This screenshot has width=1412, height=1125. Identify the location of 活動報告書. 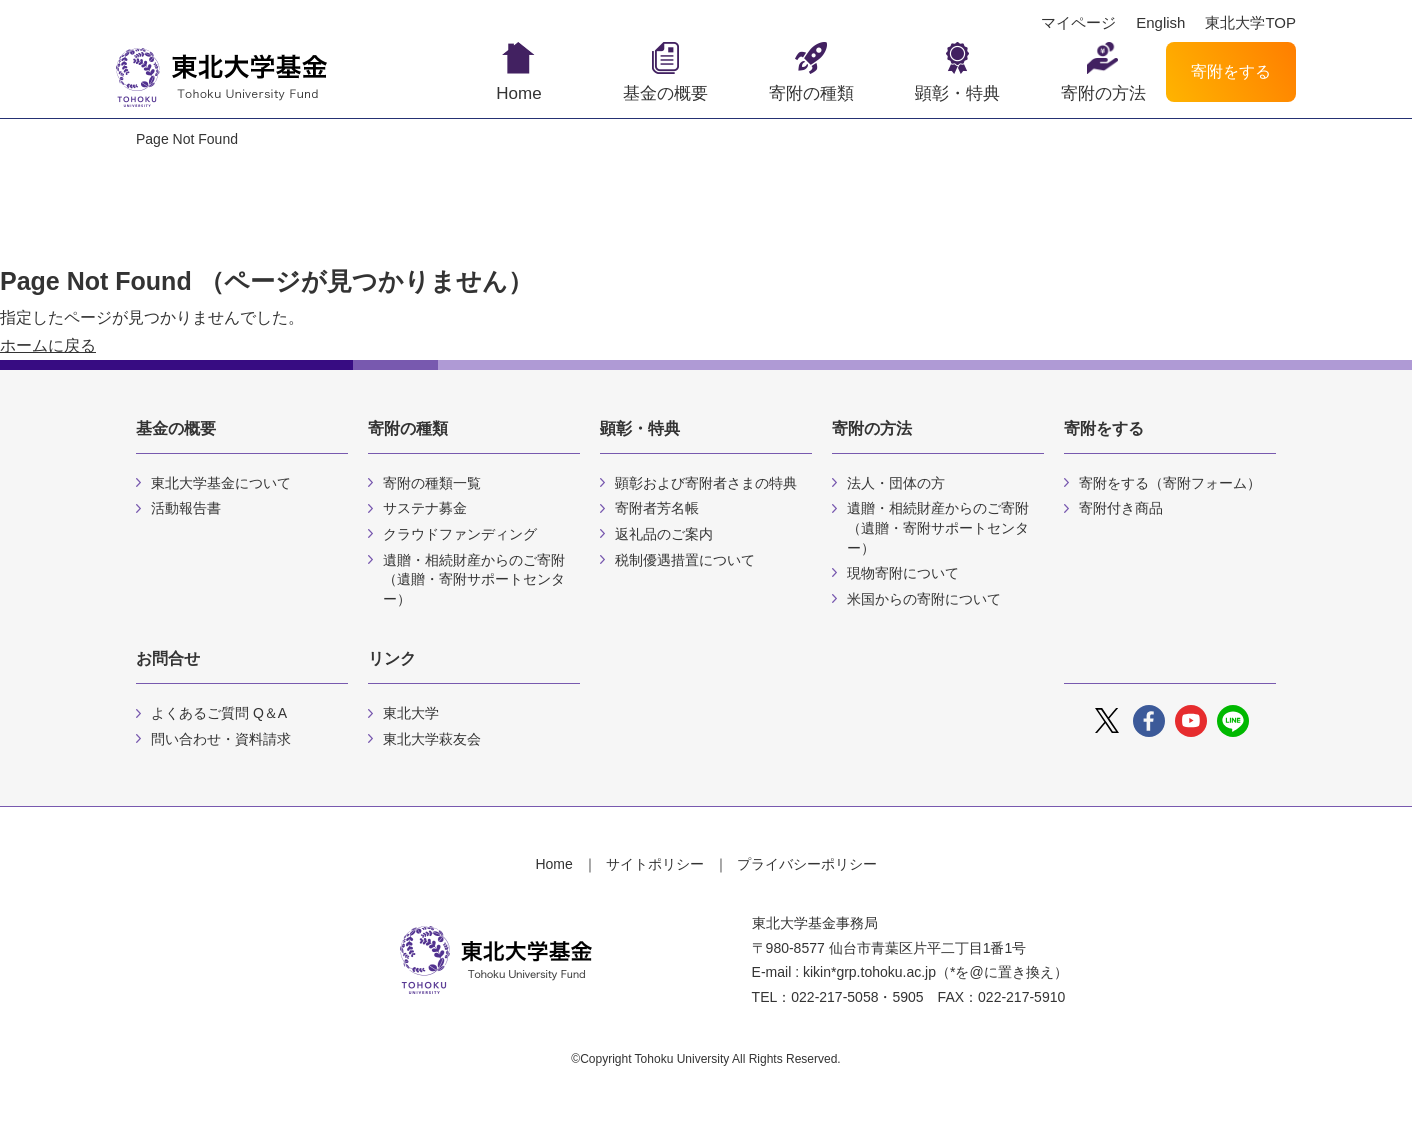
(186, 508).